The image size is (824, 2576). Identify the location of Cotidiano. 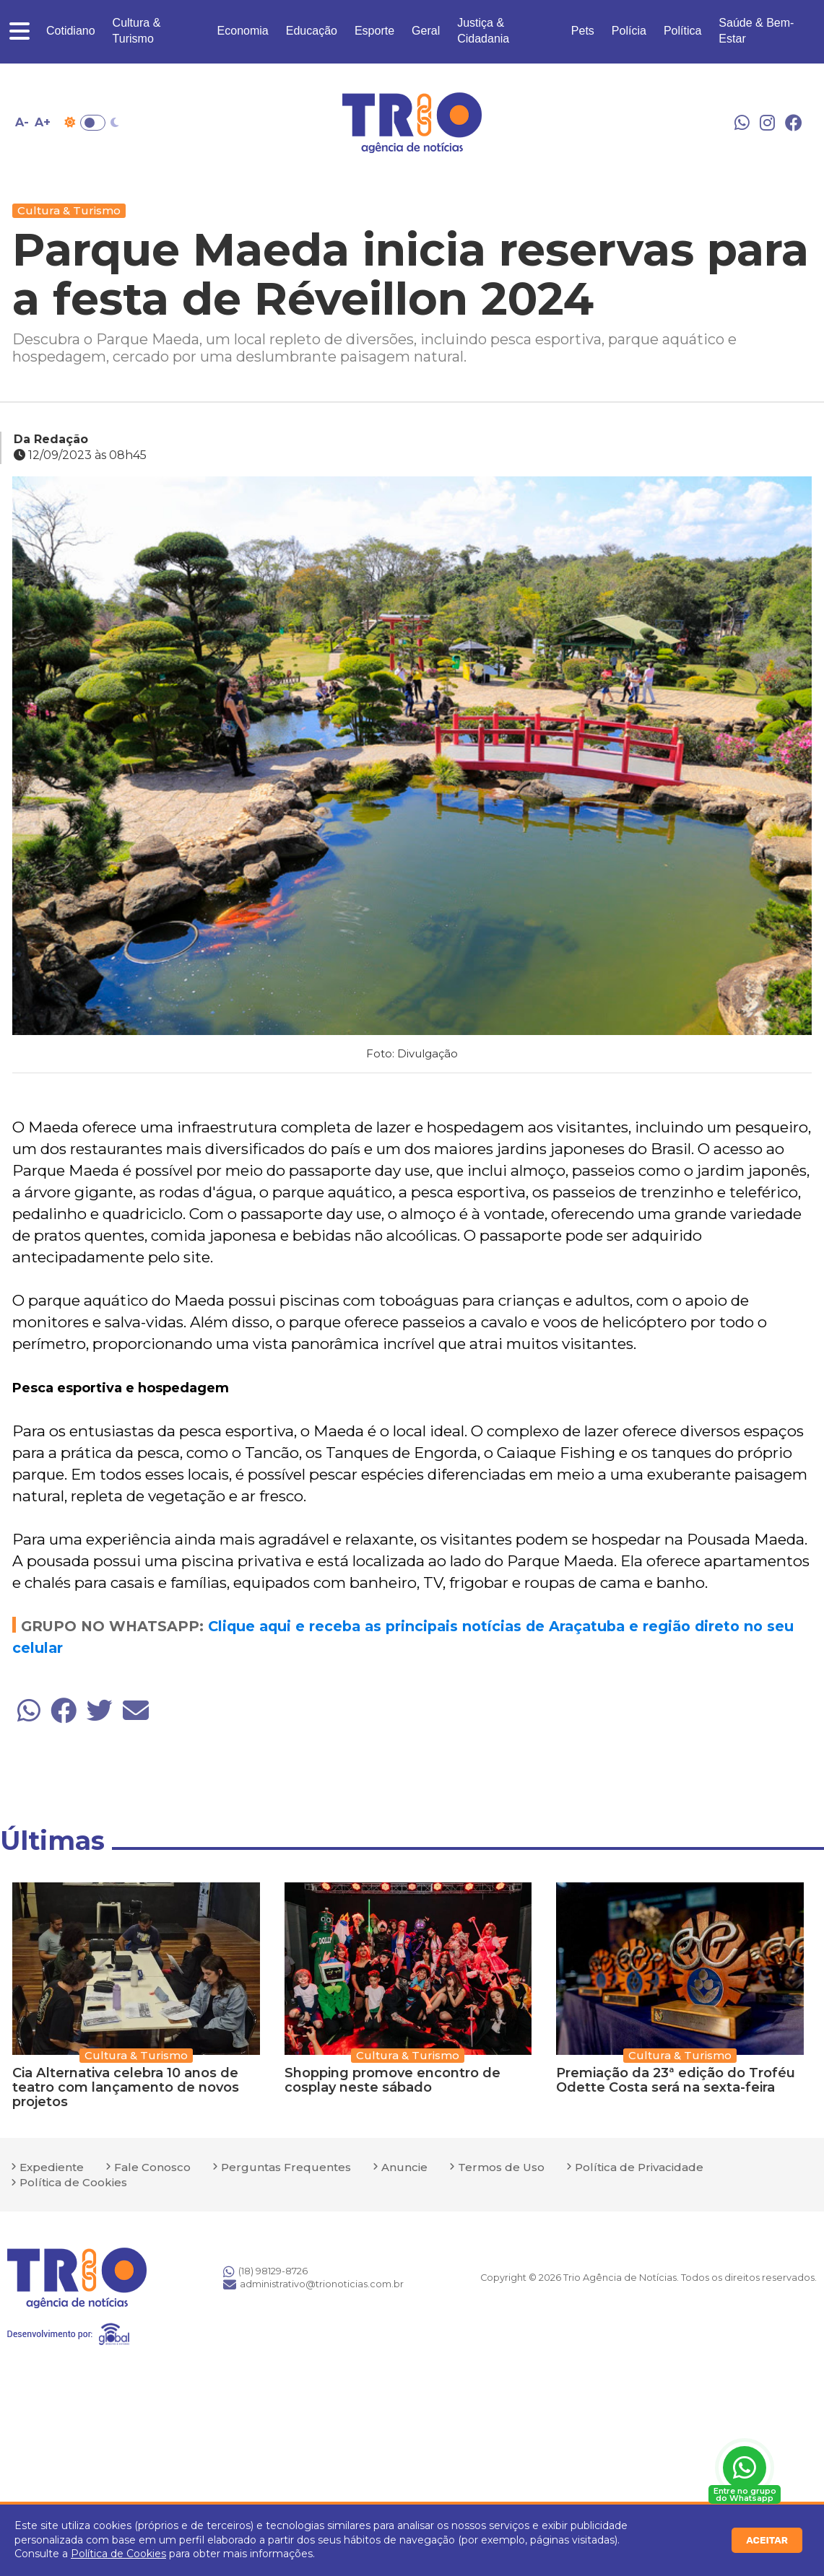
(70, 31).